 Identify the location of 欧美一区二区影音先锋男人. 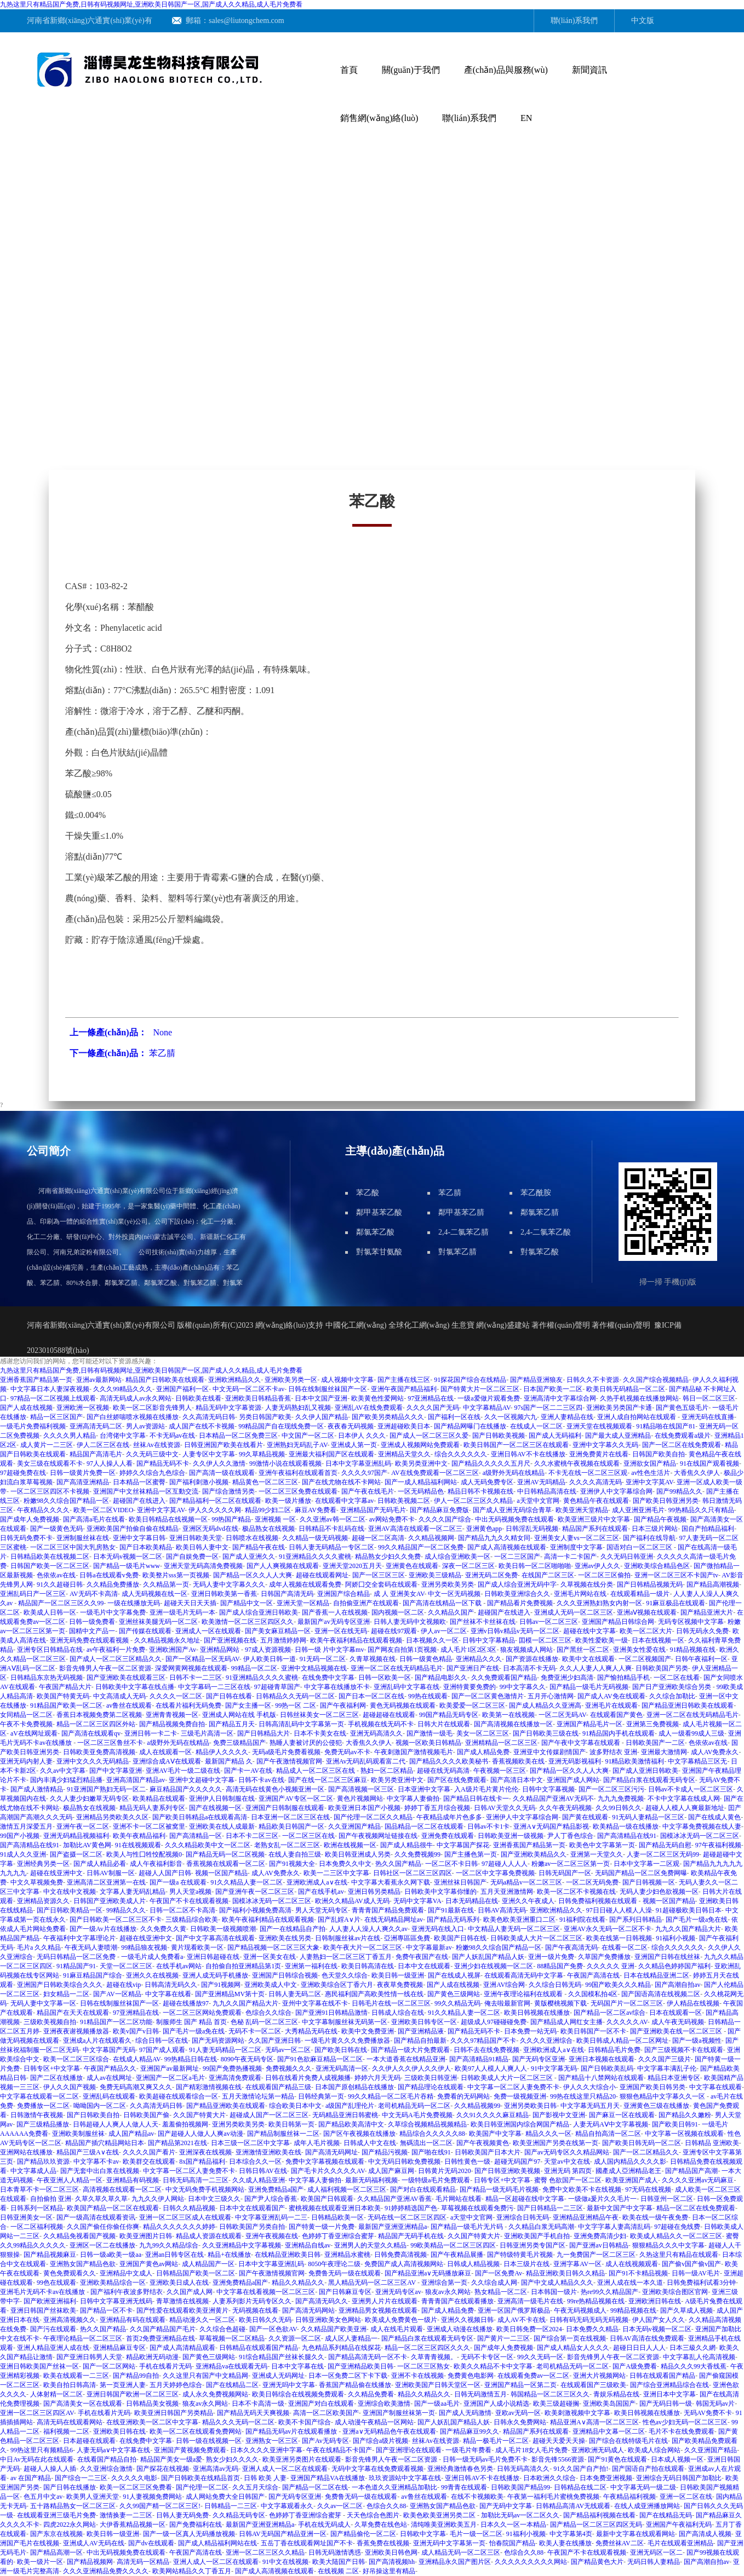
(152, 1407).